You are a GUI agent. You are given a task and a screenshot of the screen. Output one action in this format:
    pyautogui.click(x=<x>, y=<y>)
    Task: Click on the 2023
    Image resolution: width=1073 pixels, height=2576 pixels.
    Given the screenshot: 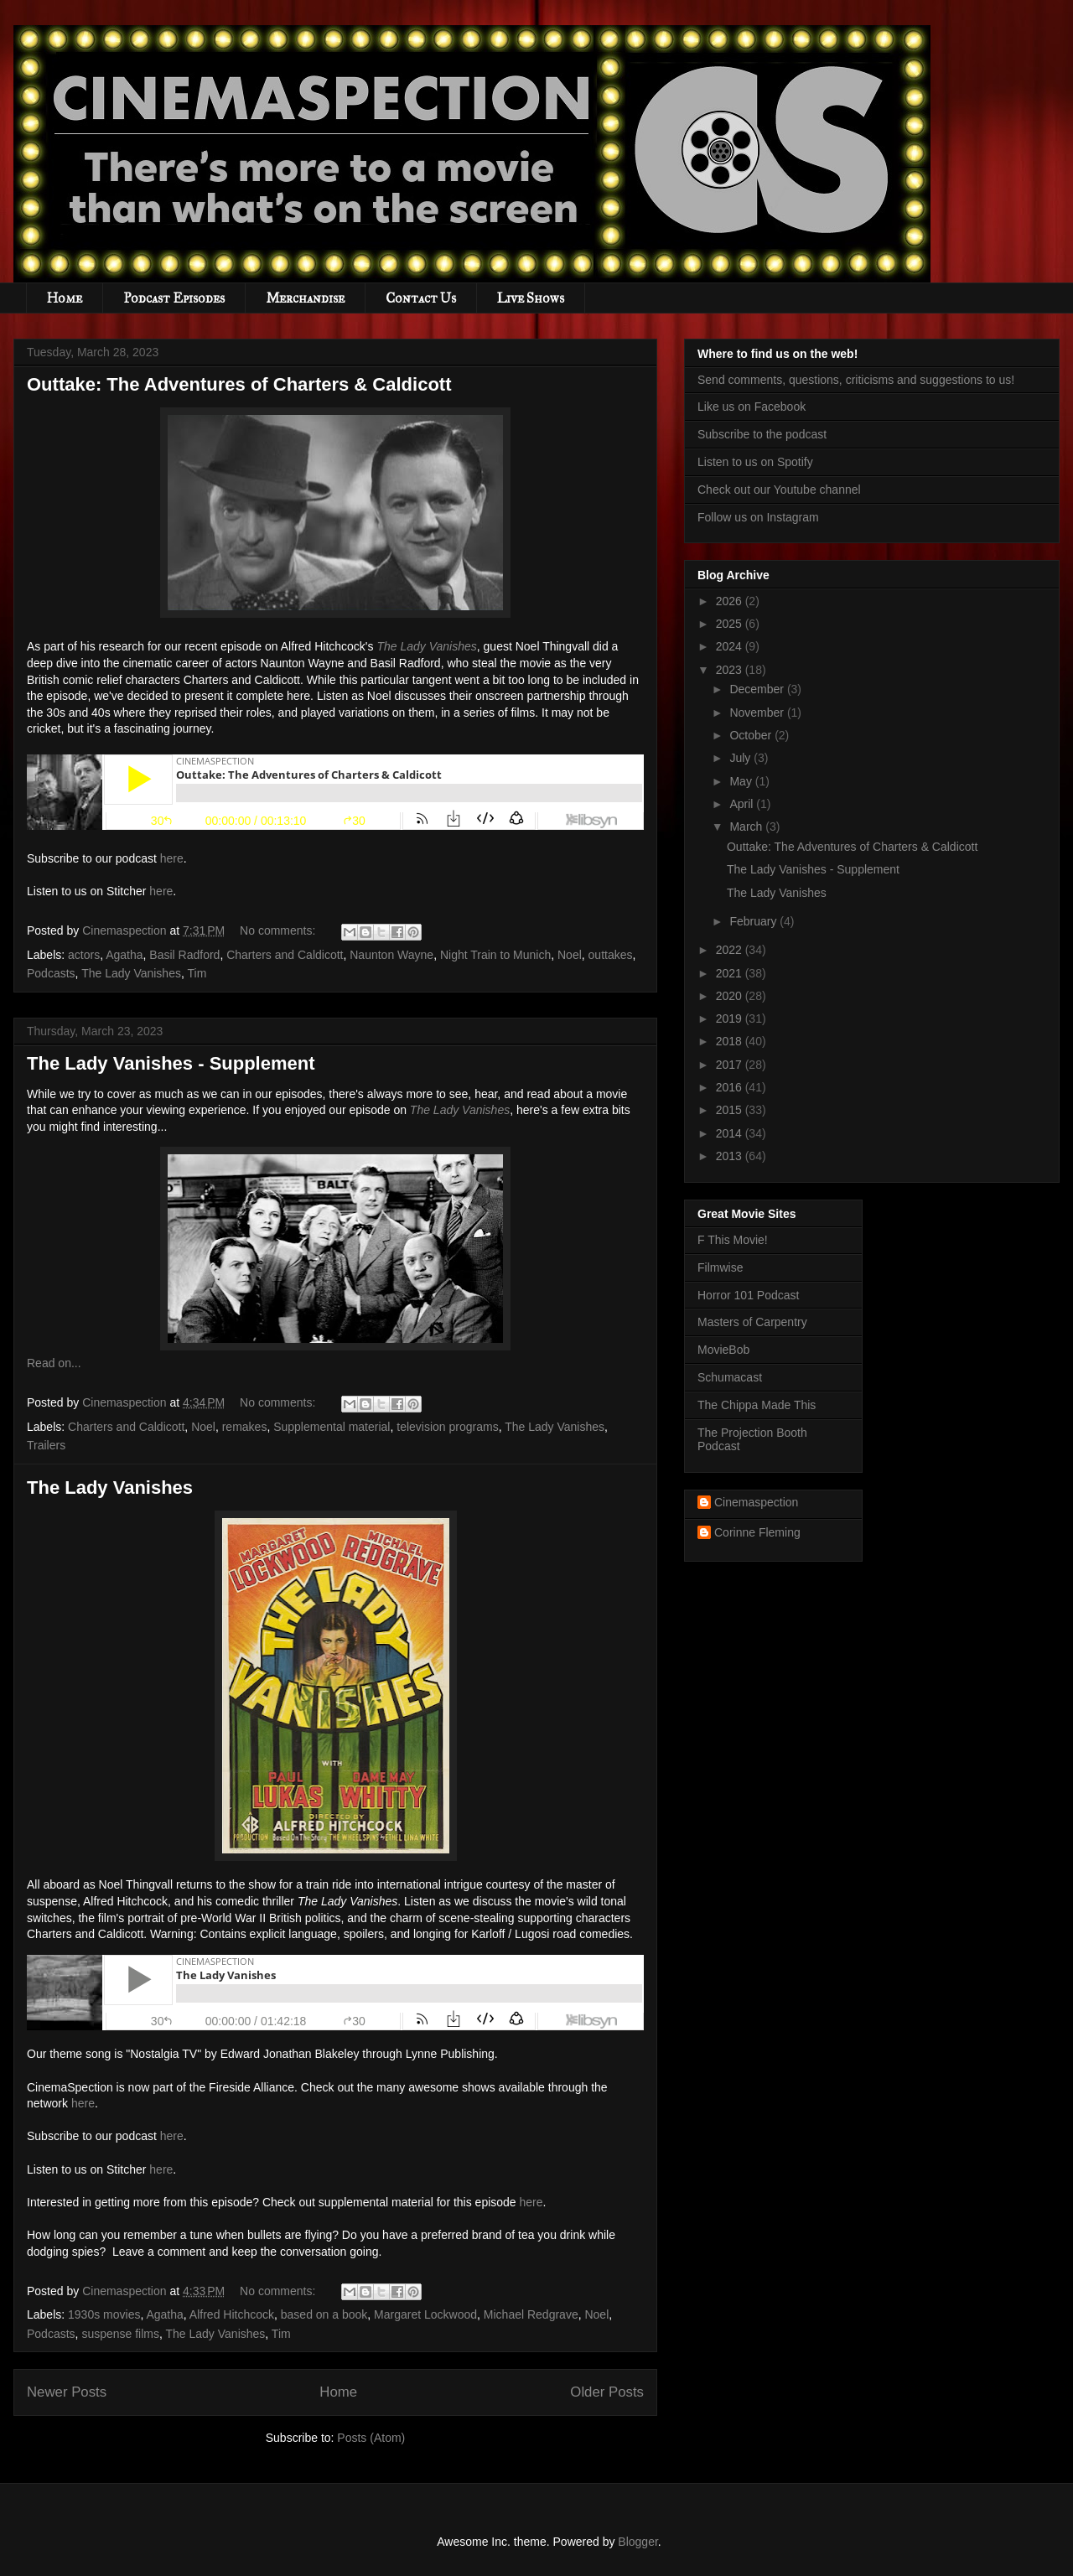 What is the action you would take?
    pyautogui.click(x=730, y=669)
    